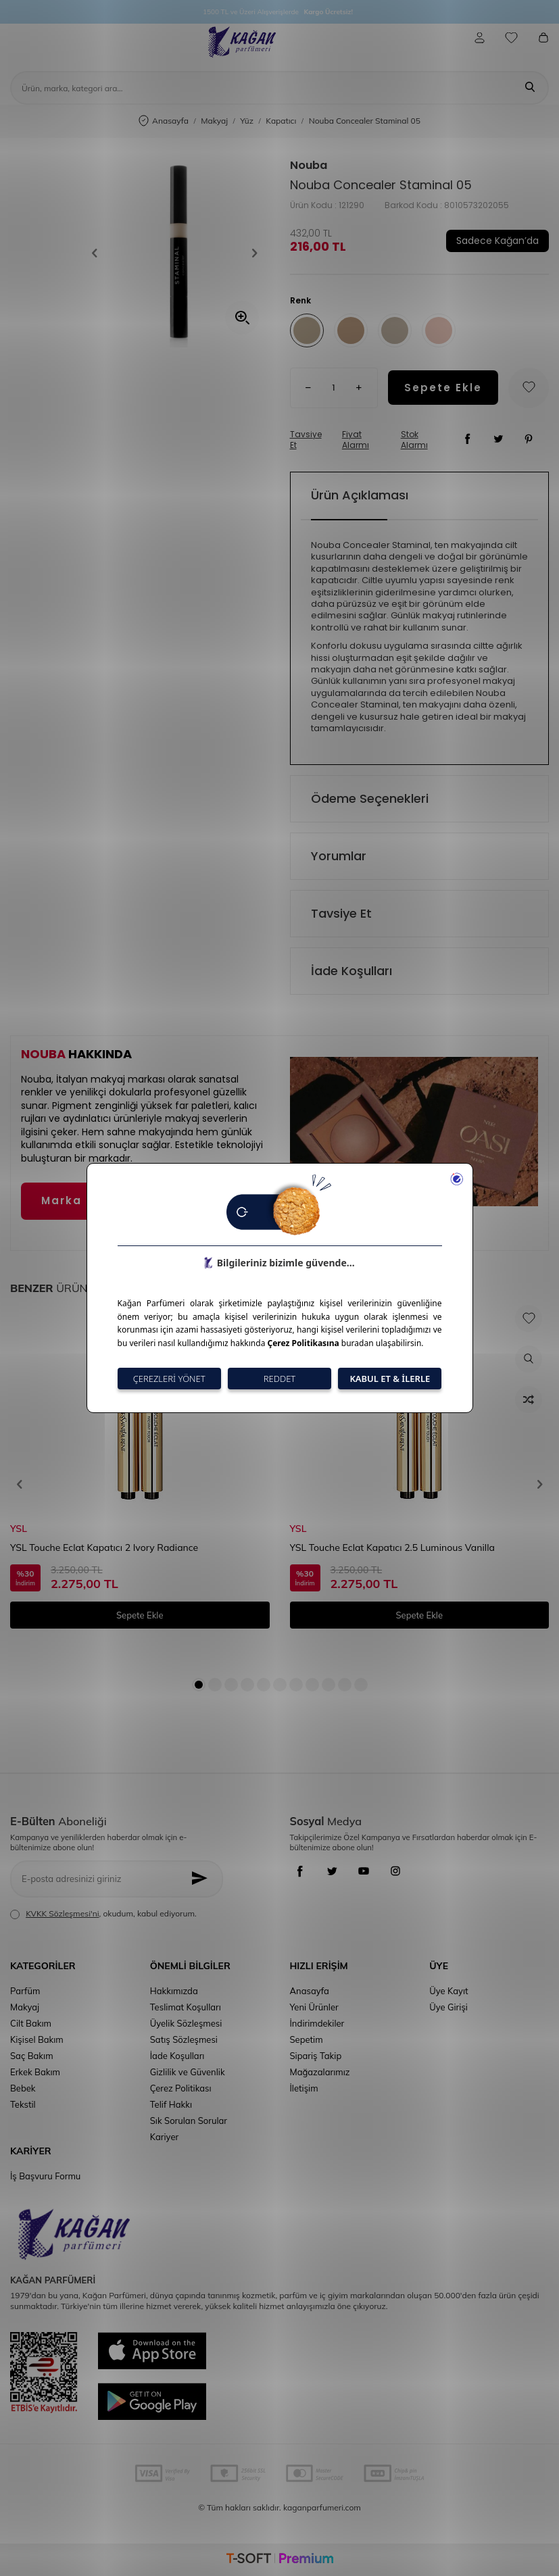  Describe the element at coordinates (370, 798) in the screenshot. I see `Ödeme Seçenekleri` at that location.